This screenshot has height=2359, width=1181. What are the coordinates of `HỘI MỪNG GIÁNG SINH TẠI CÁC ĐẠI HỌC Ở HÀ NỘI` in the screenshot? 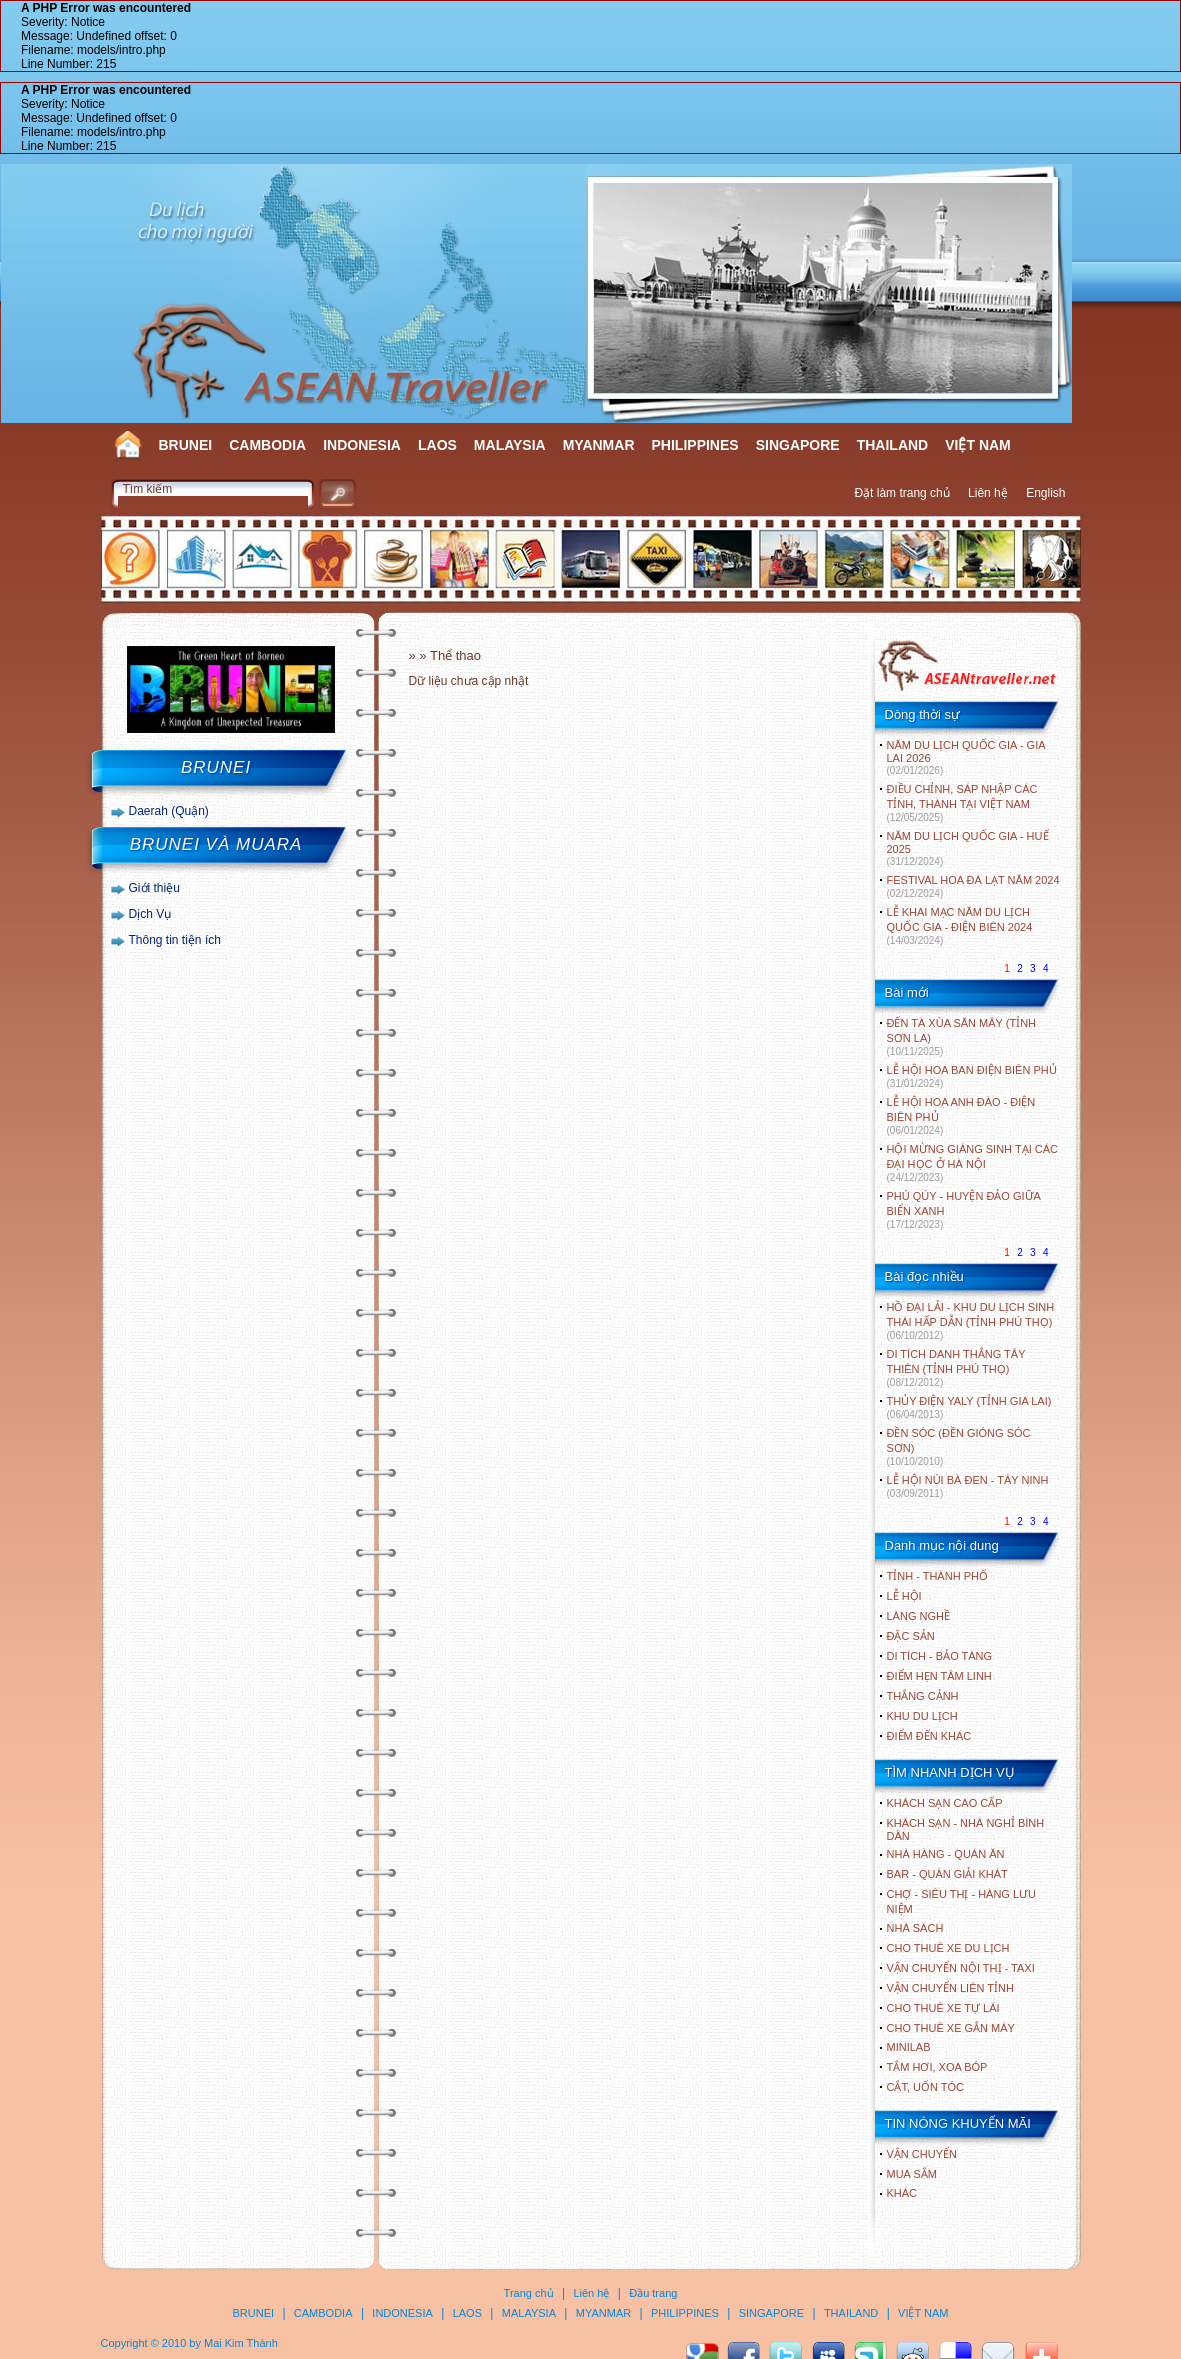 It's located at (972, 1163).